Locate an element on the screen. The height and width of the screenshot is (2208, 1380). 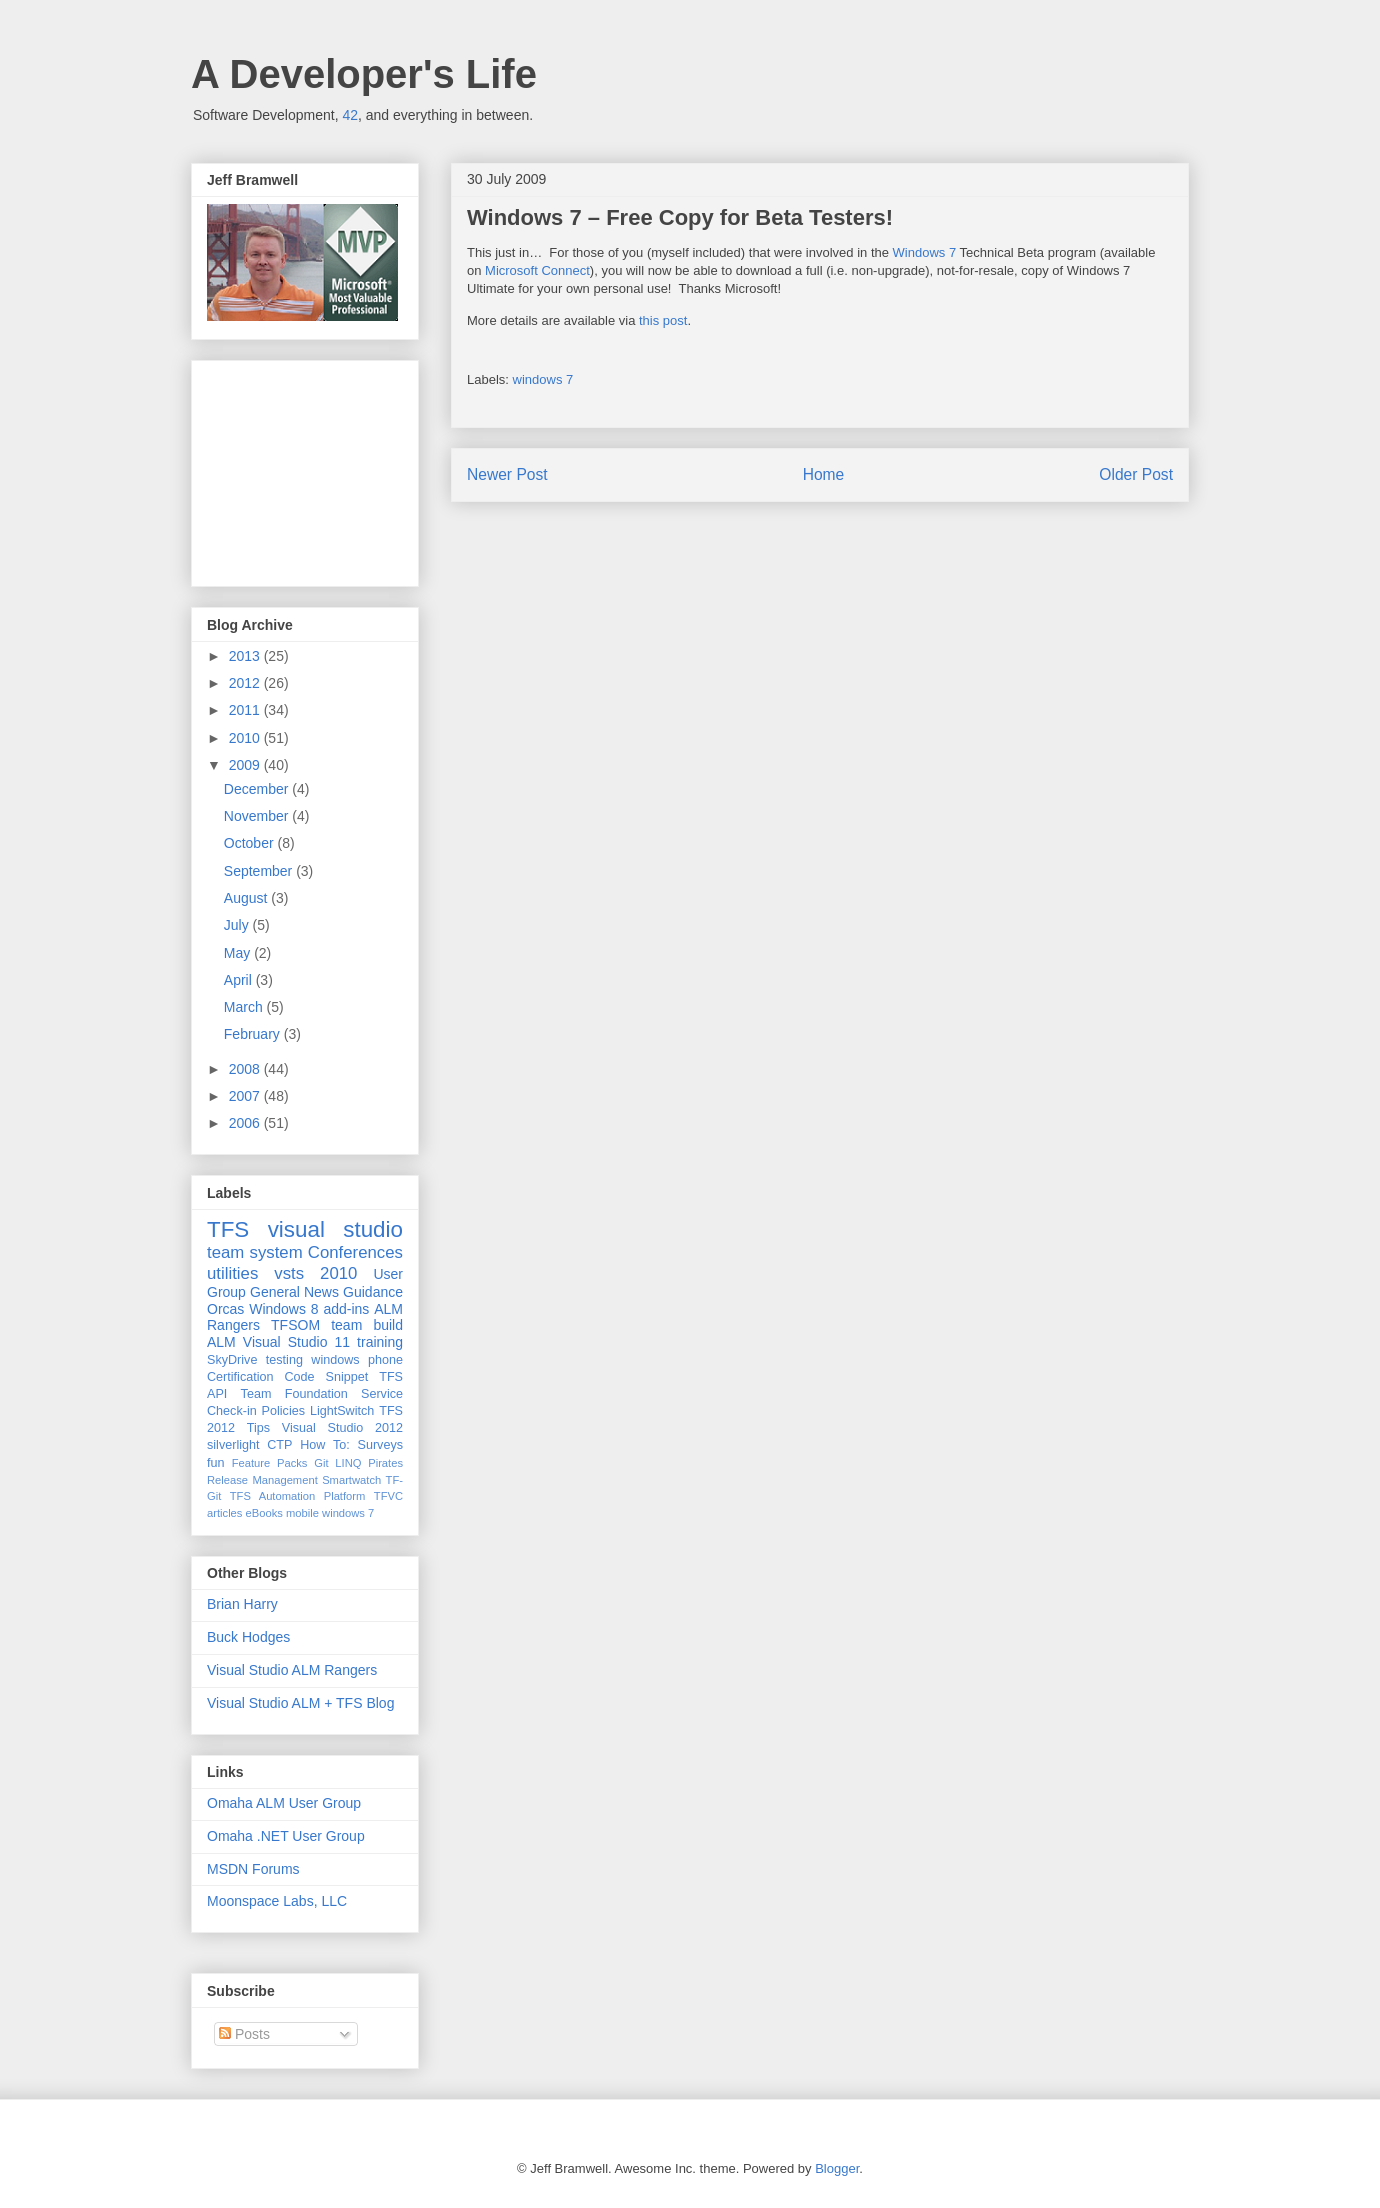
Windows 8 is located at coordinates (283, 1309).